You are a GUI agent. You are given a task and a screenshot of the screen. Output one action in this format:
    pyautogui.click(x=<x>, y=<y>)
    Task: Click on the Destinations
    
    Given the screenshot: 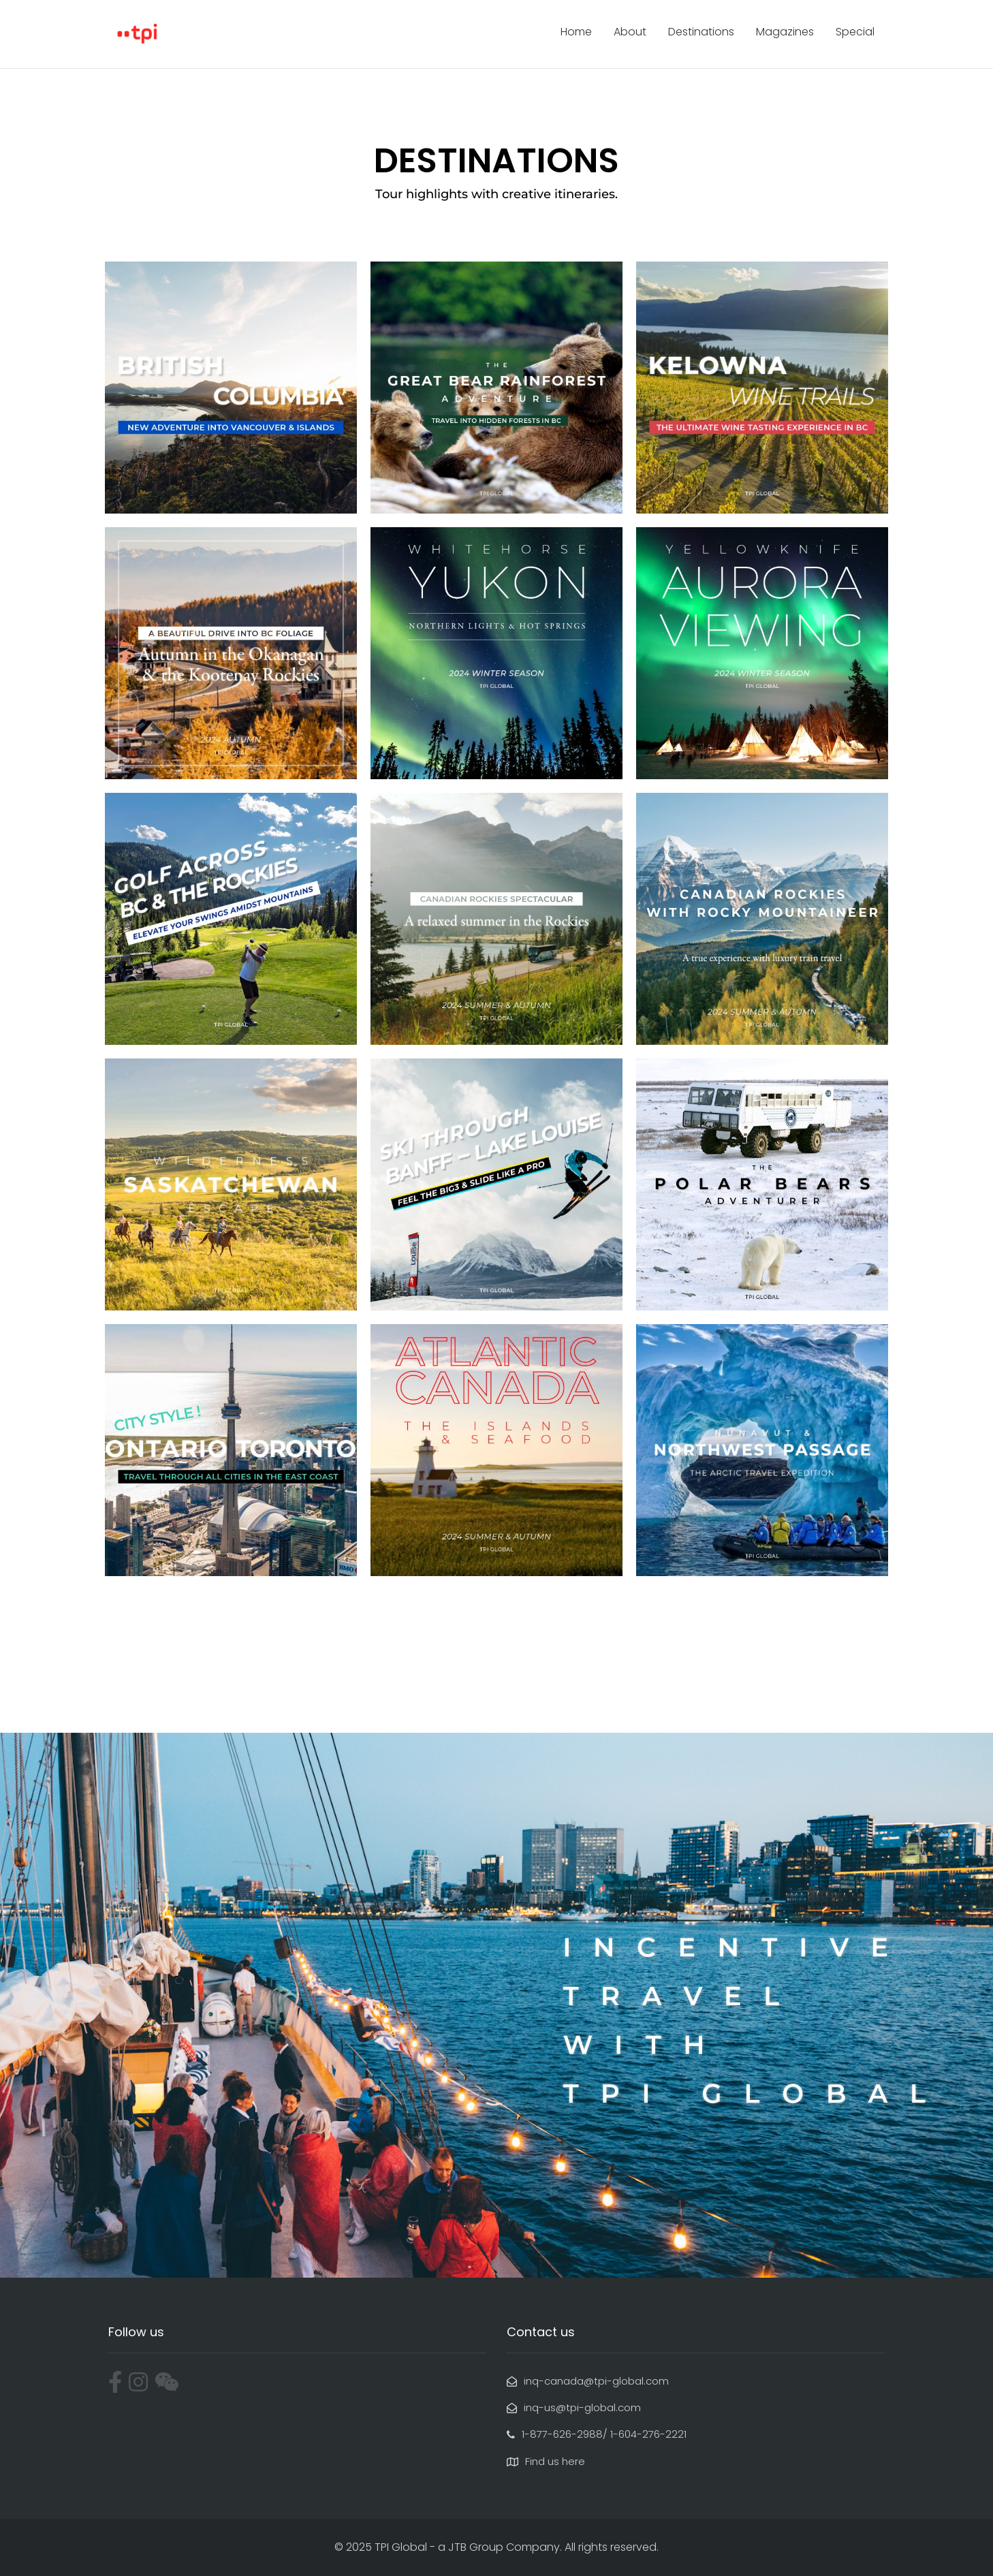 What is the action you would take?
    pyautogui.click(x=701, y=32)
    